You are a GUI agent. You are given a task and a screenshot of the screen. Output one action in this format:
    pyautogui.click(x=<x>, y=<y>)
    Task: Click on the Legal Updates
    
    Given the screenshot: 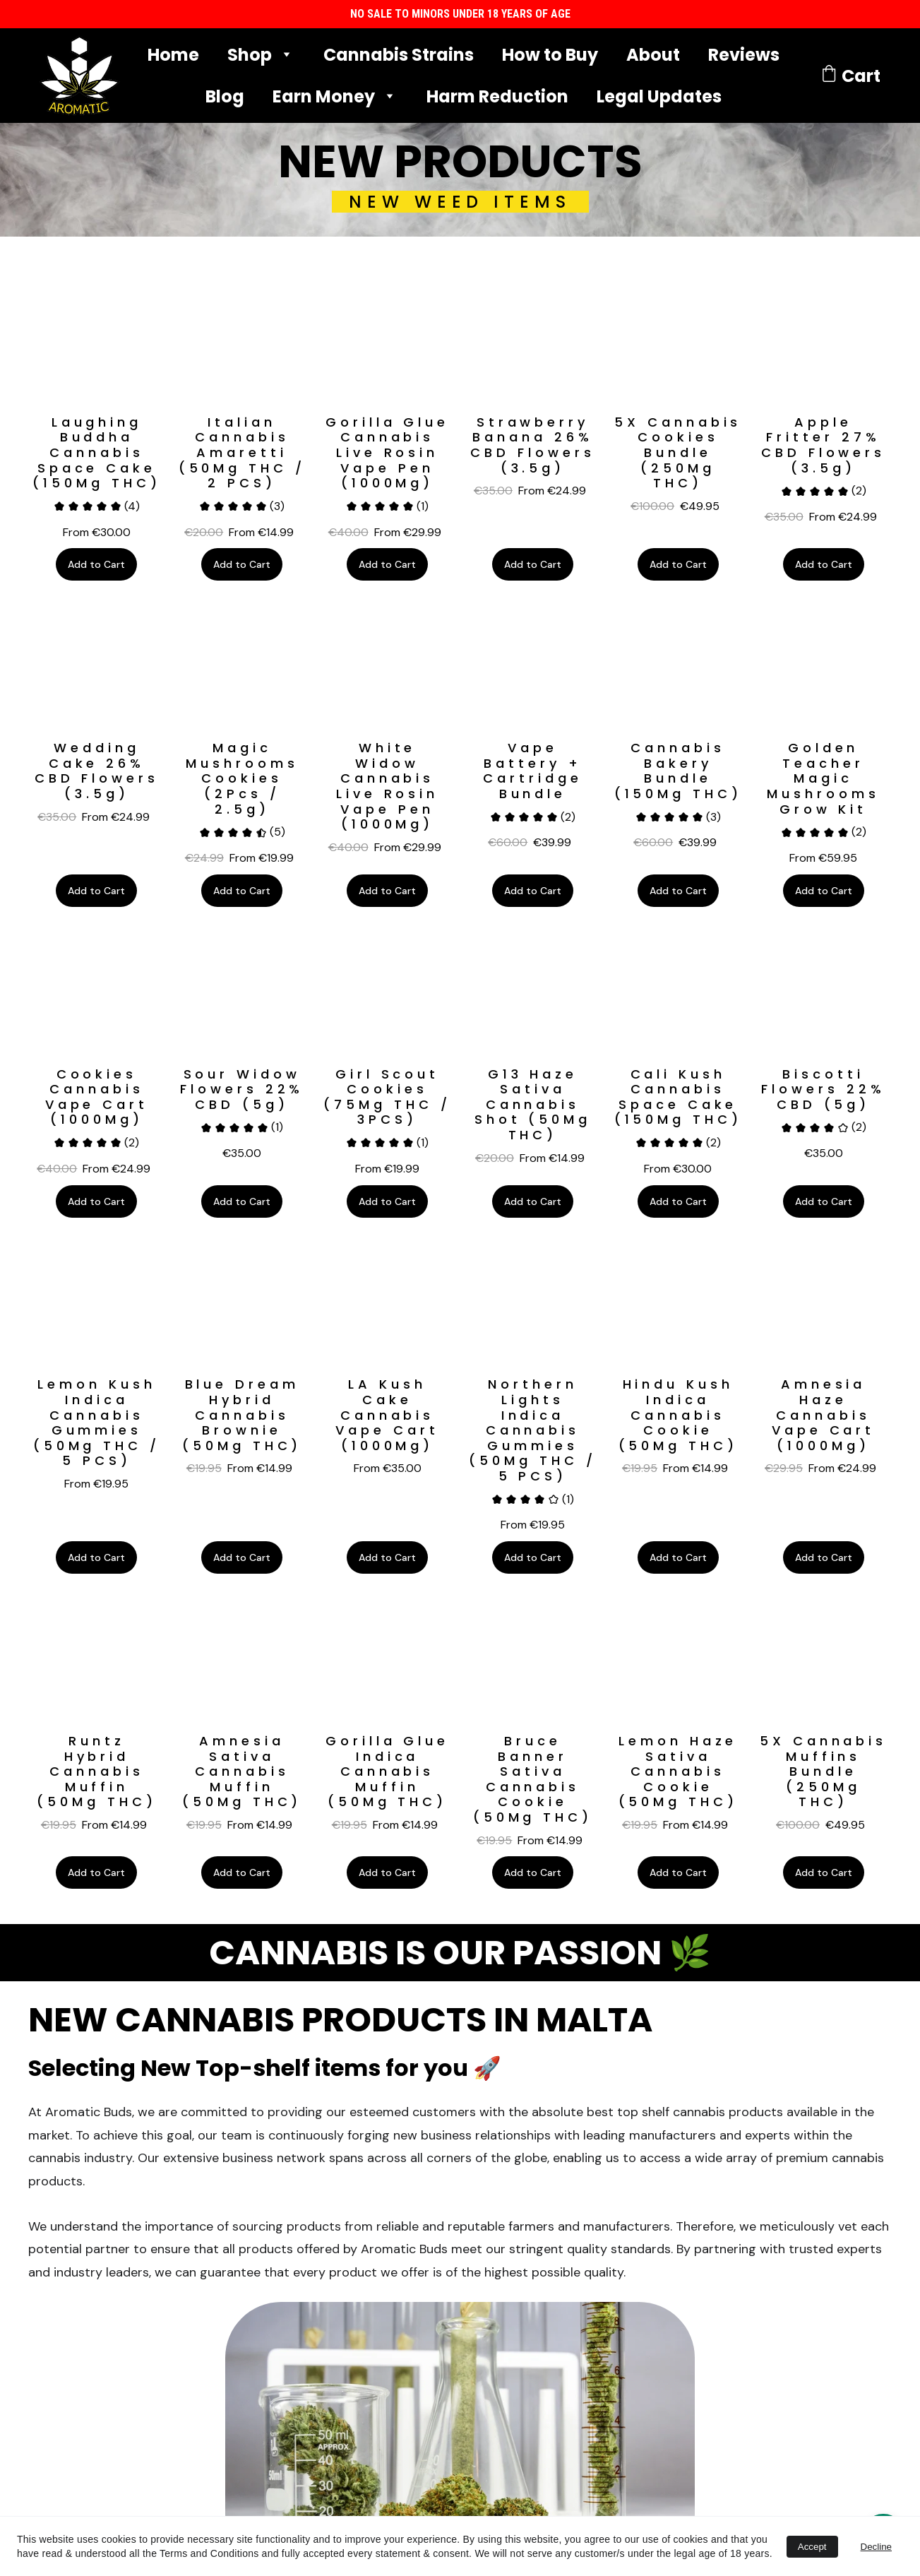 What is the action you would take?
    pyautogui.click(x=659, y=96)
    